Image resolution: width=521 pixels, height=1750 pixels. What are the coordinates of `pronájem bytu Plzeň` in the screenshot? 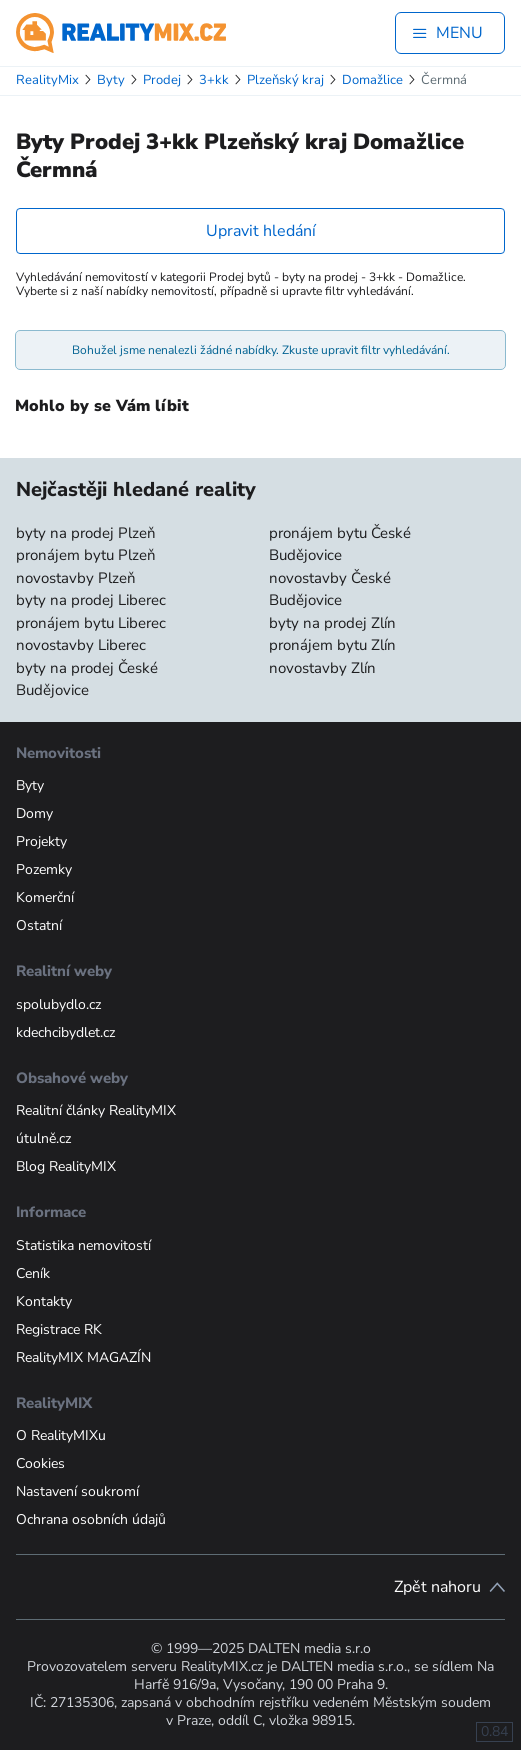 It's located at (86, 555).